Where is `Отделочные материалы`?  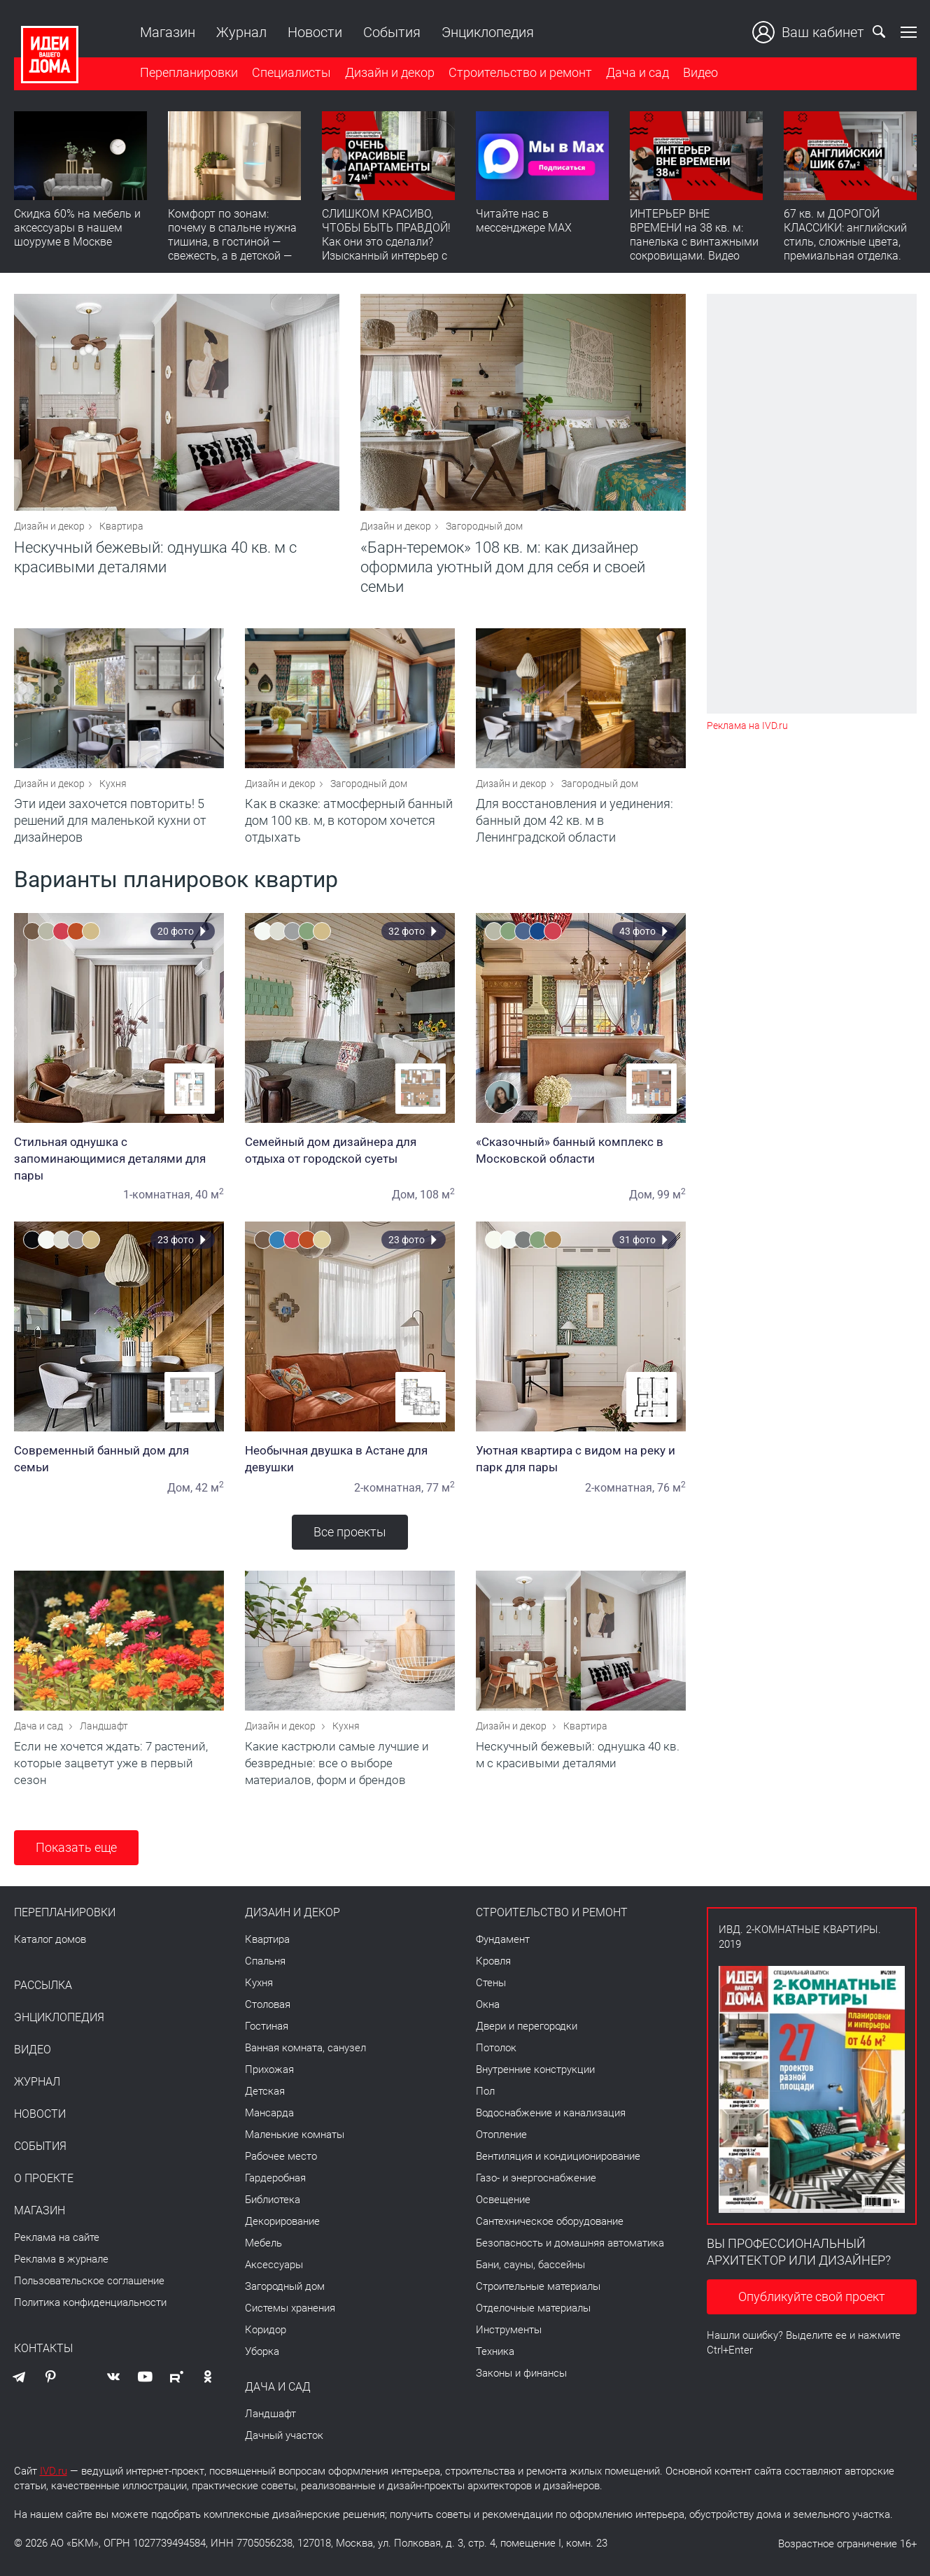
Отделочные материалы is located at coordinates (533, 2308).